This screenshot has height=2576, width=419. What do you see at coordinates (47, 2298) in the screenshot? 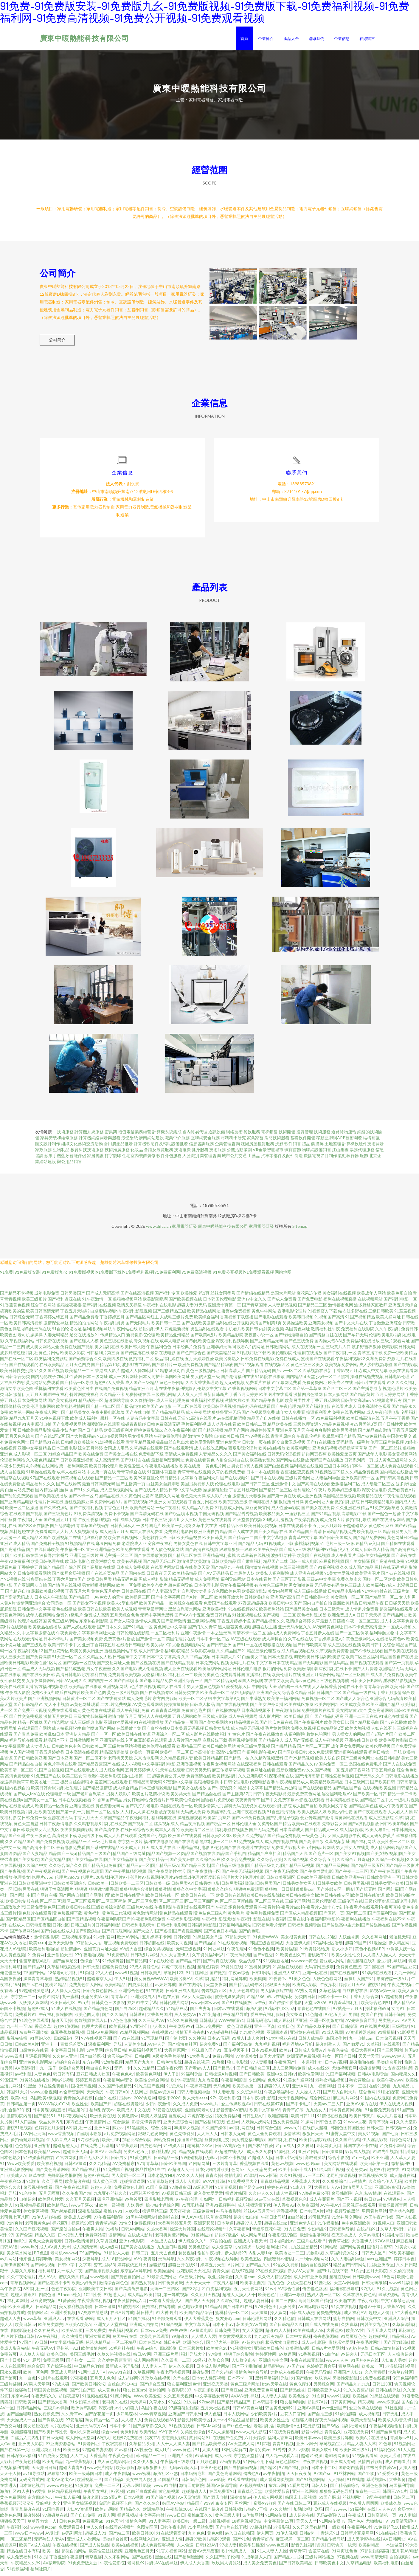
I see `四虎色逼` at bounding box center [47, 2298].